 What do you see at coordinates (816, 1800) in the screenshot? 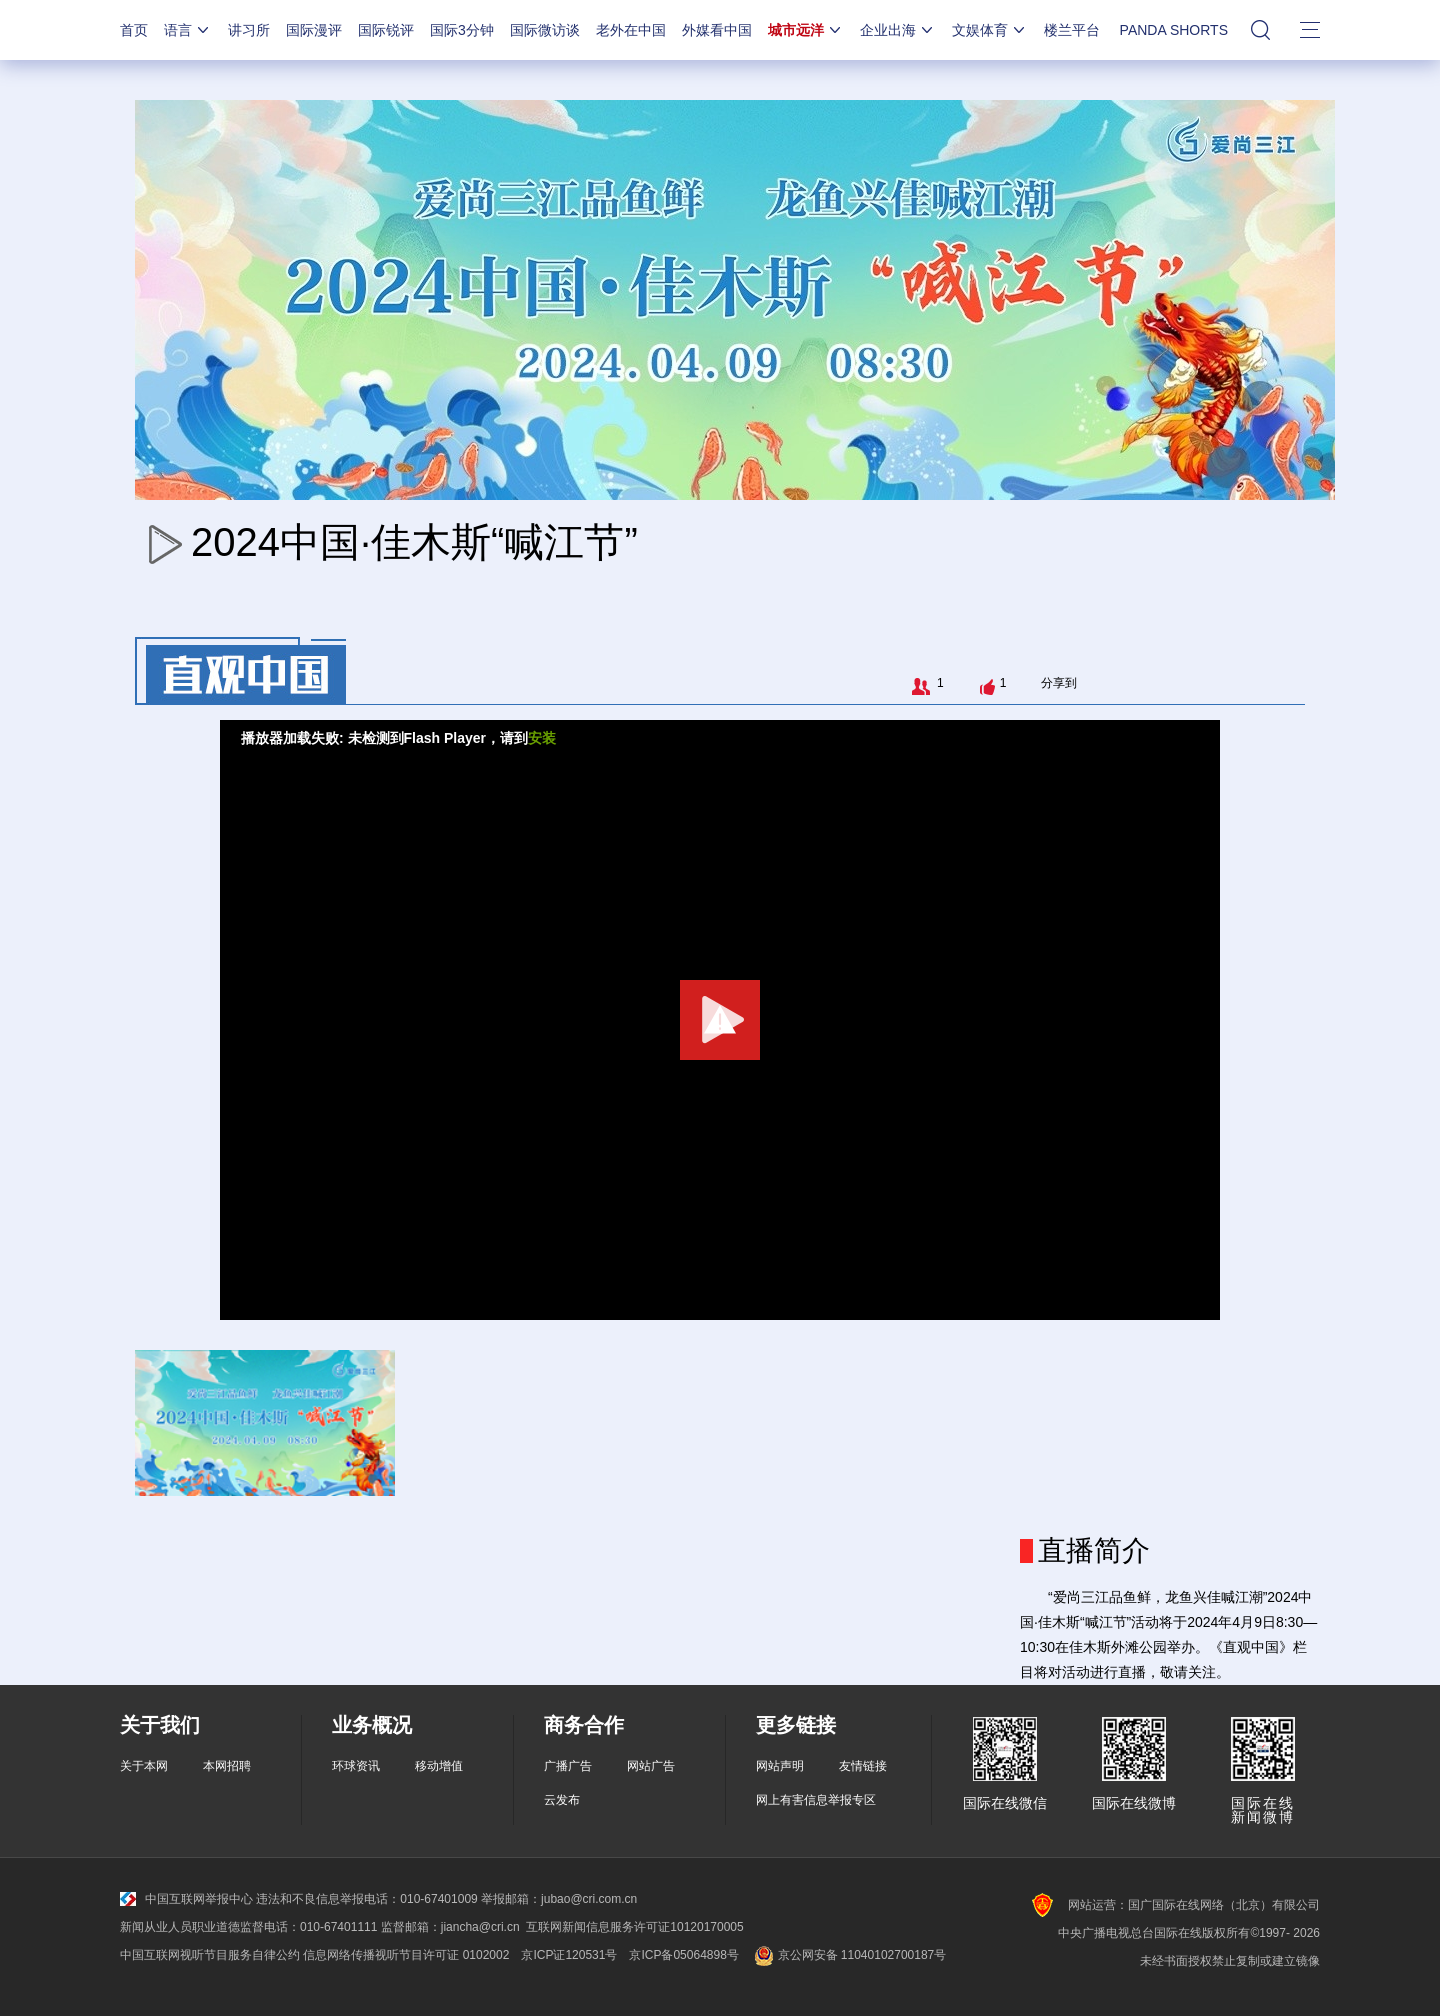
I see `网上有害信息举报专区` at bounding box center [816, 1800].